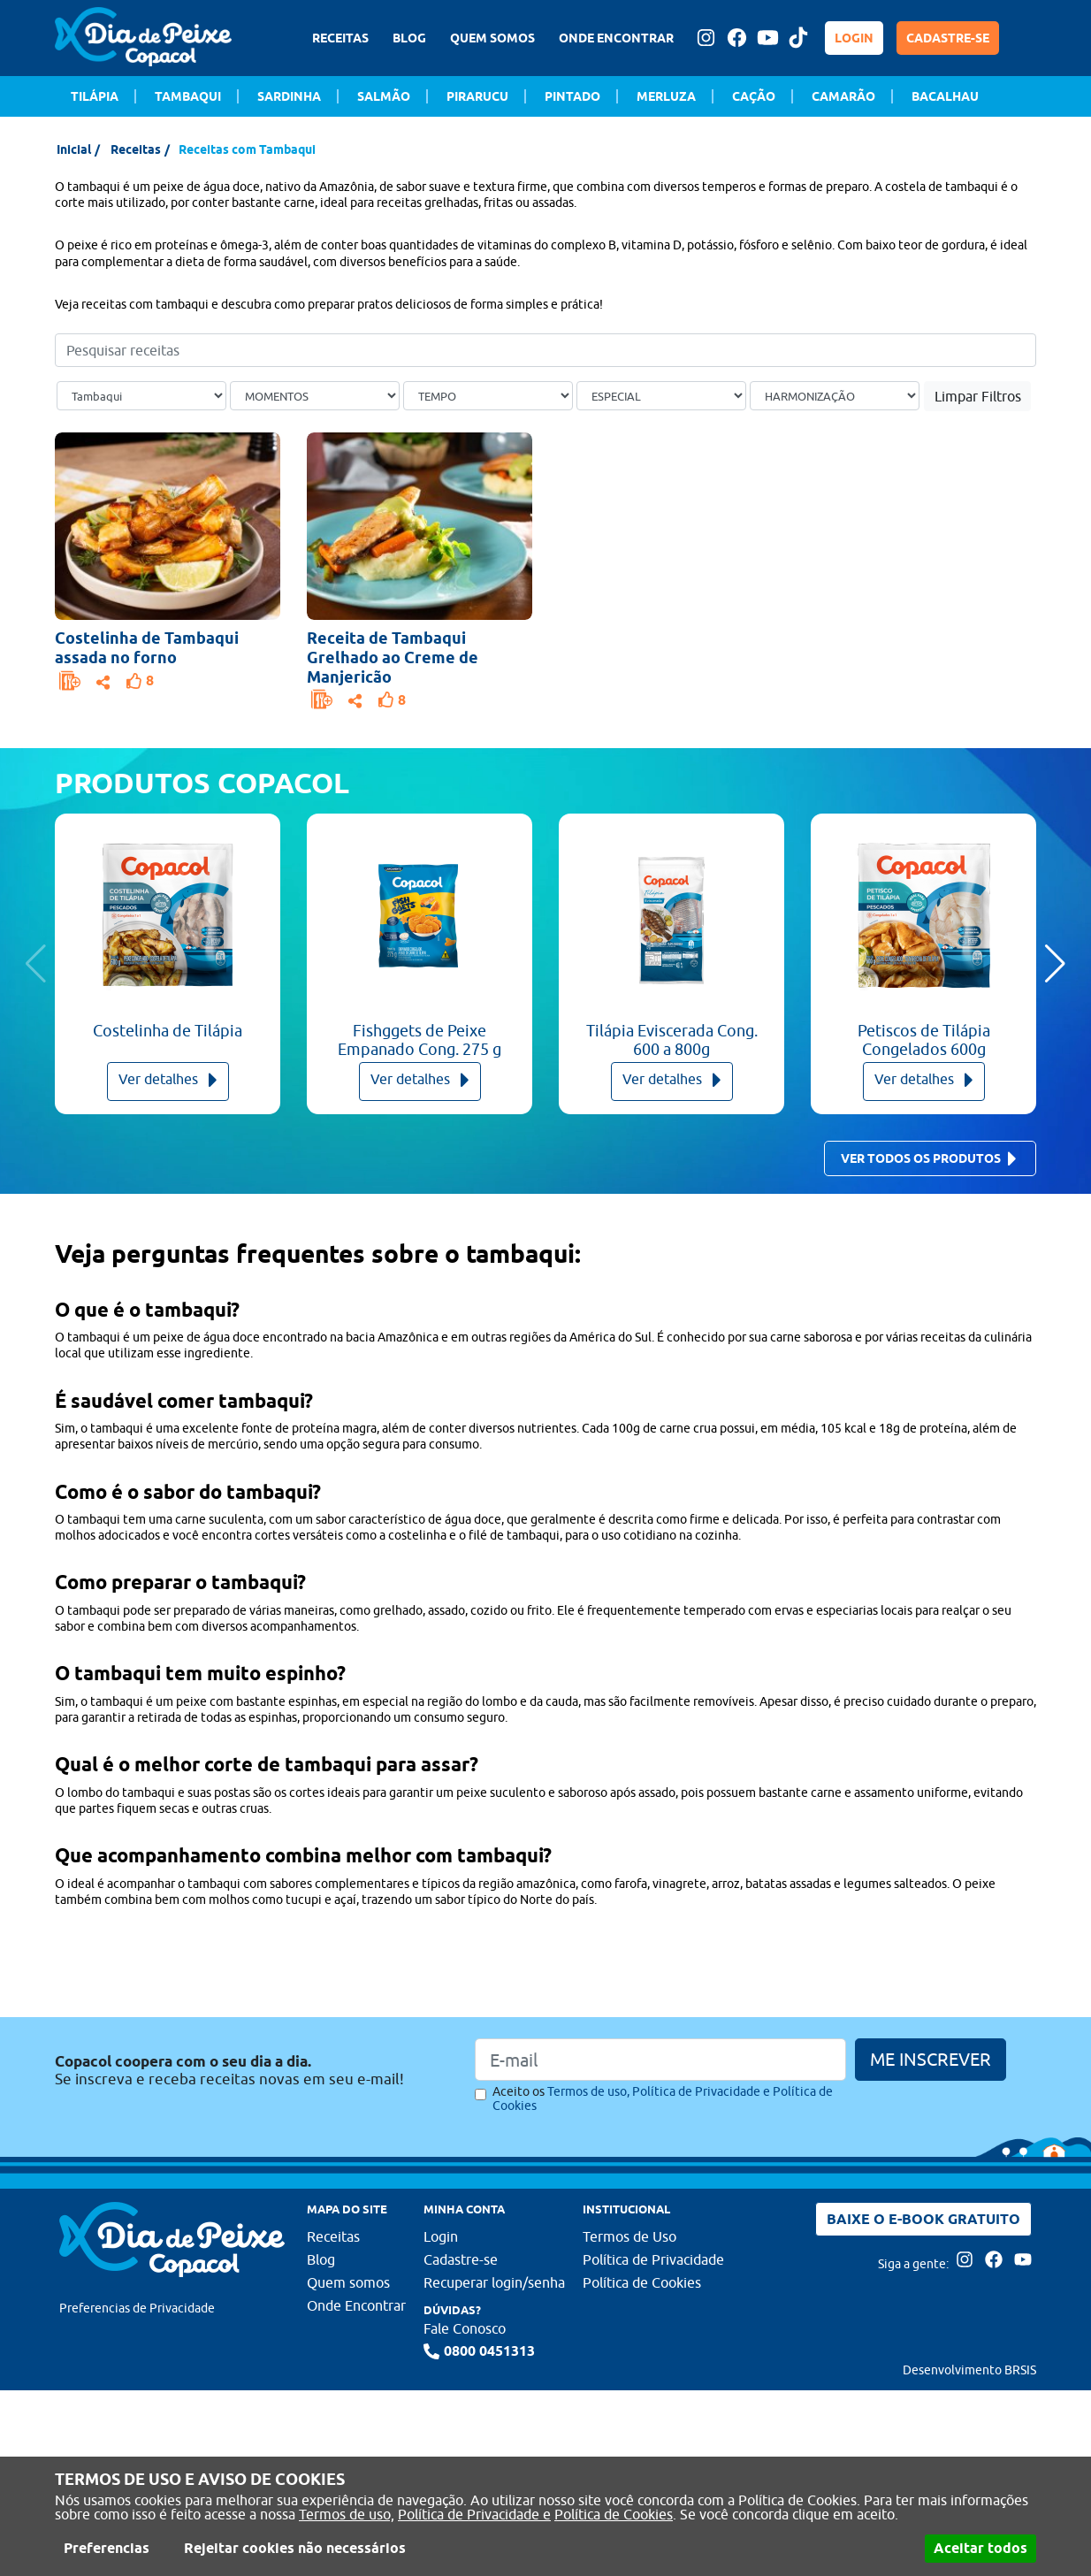 The image size is (1091, 2576). Describe the element at coordinates (978, 396) in the screenshot. I see `Limpar Filtros` at that location.